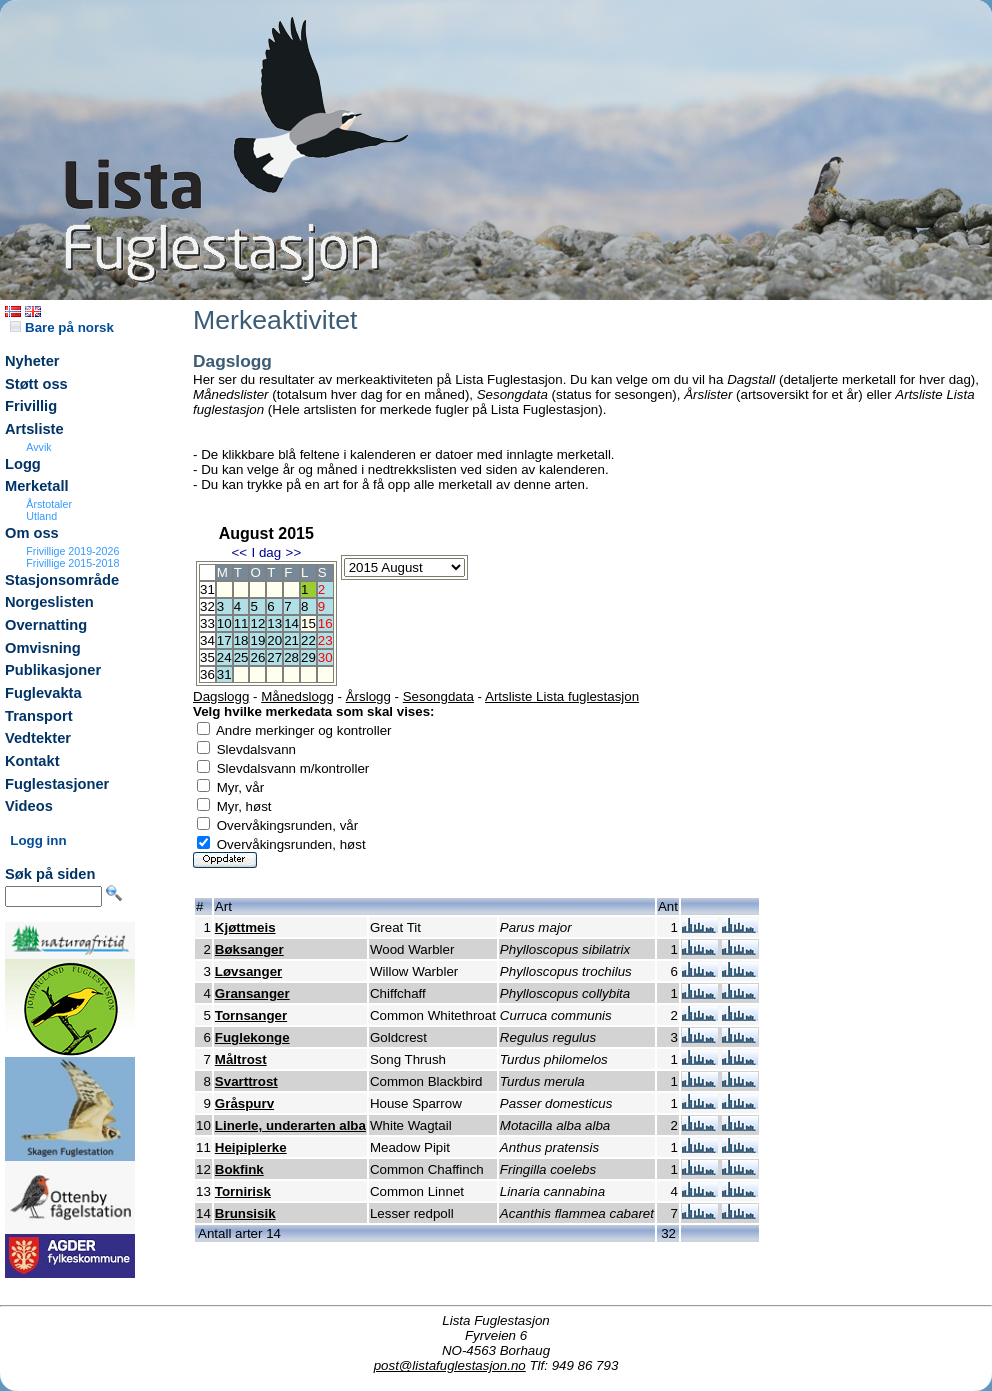 The image size is (992, 1391). I want to click on Artsliste Lista fuglestasjon, so click(562, 696).